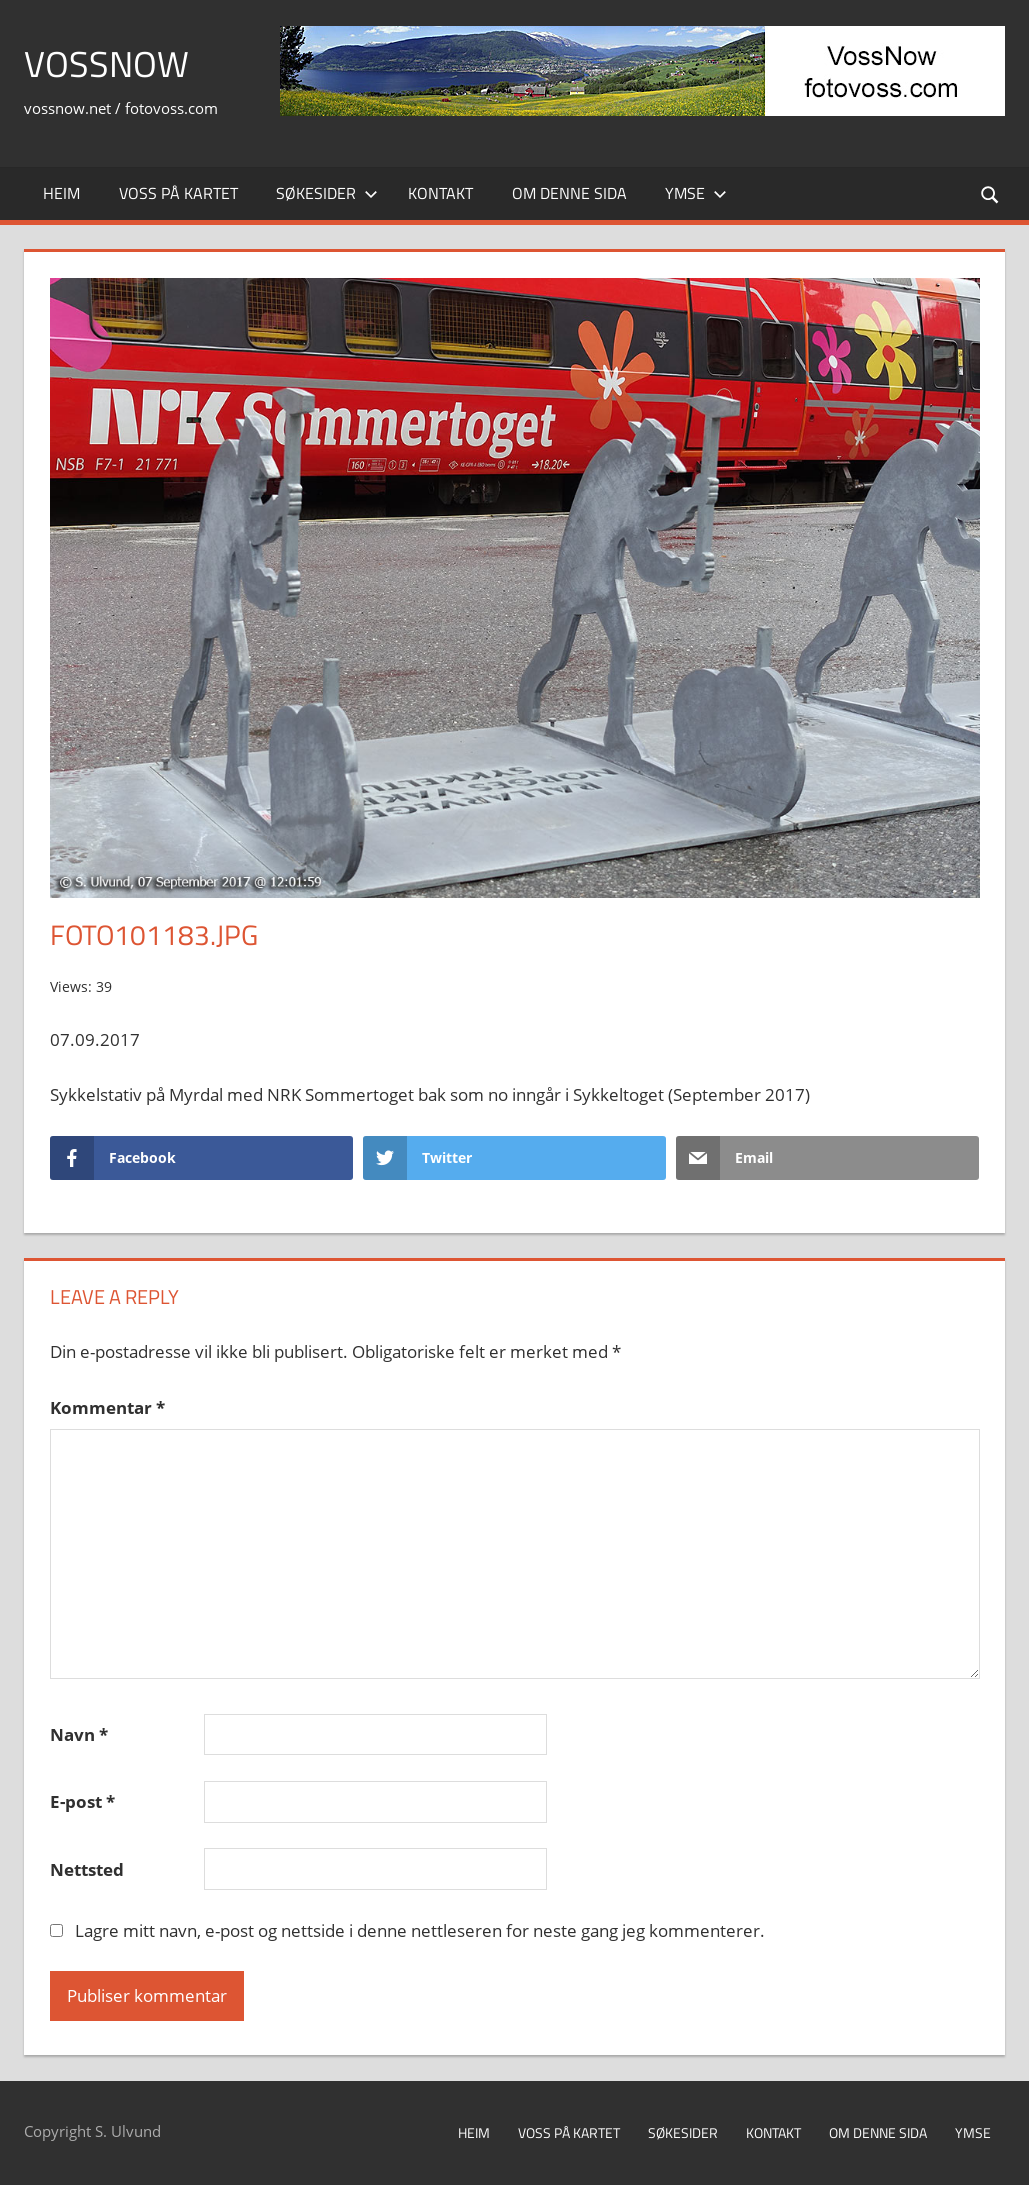  What do you see at coordinates (79, 1734) in the screenshot?
I see `Navn` at bounding box center [79, 1734].